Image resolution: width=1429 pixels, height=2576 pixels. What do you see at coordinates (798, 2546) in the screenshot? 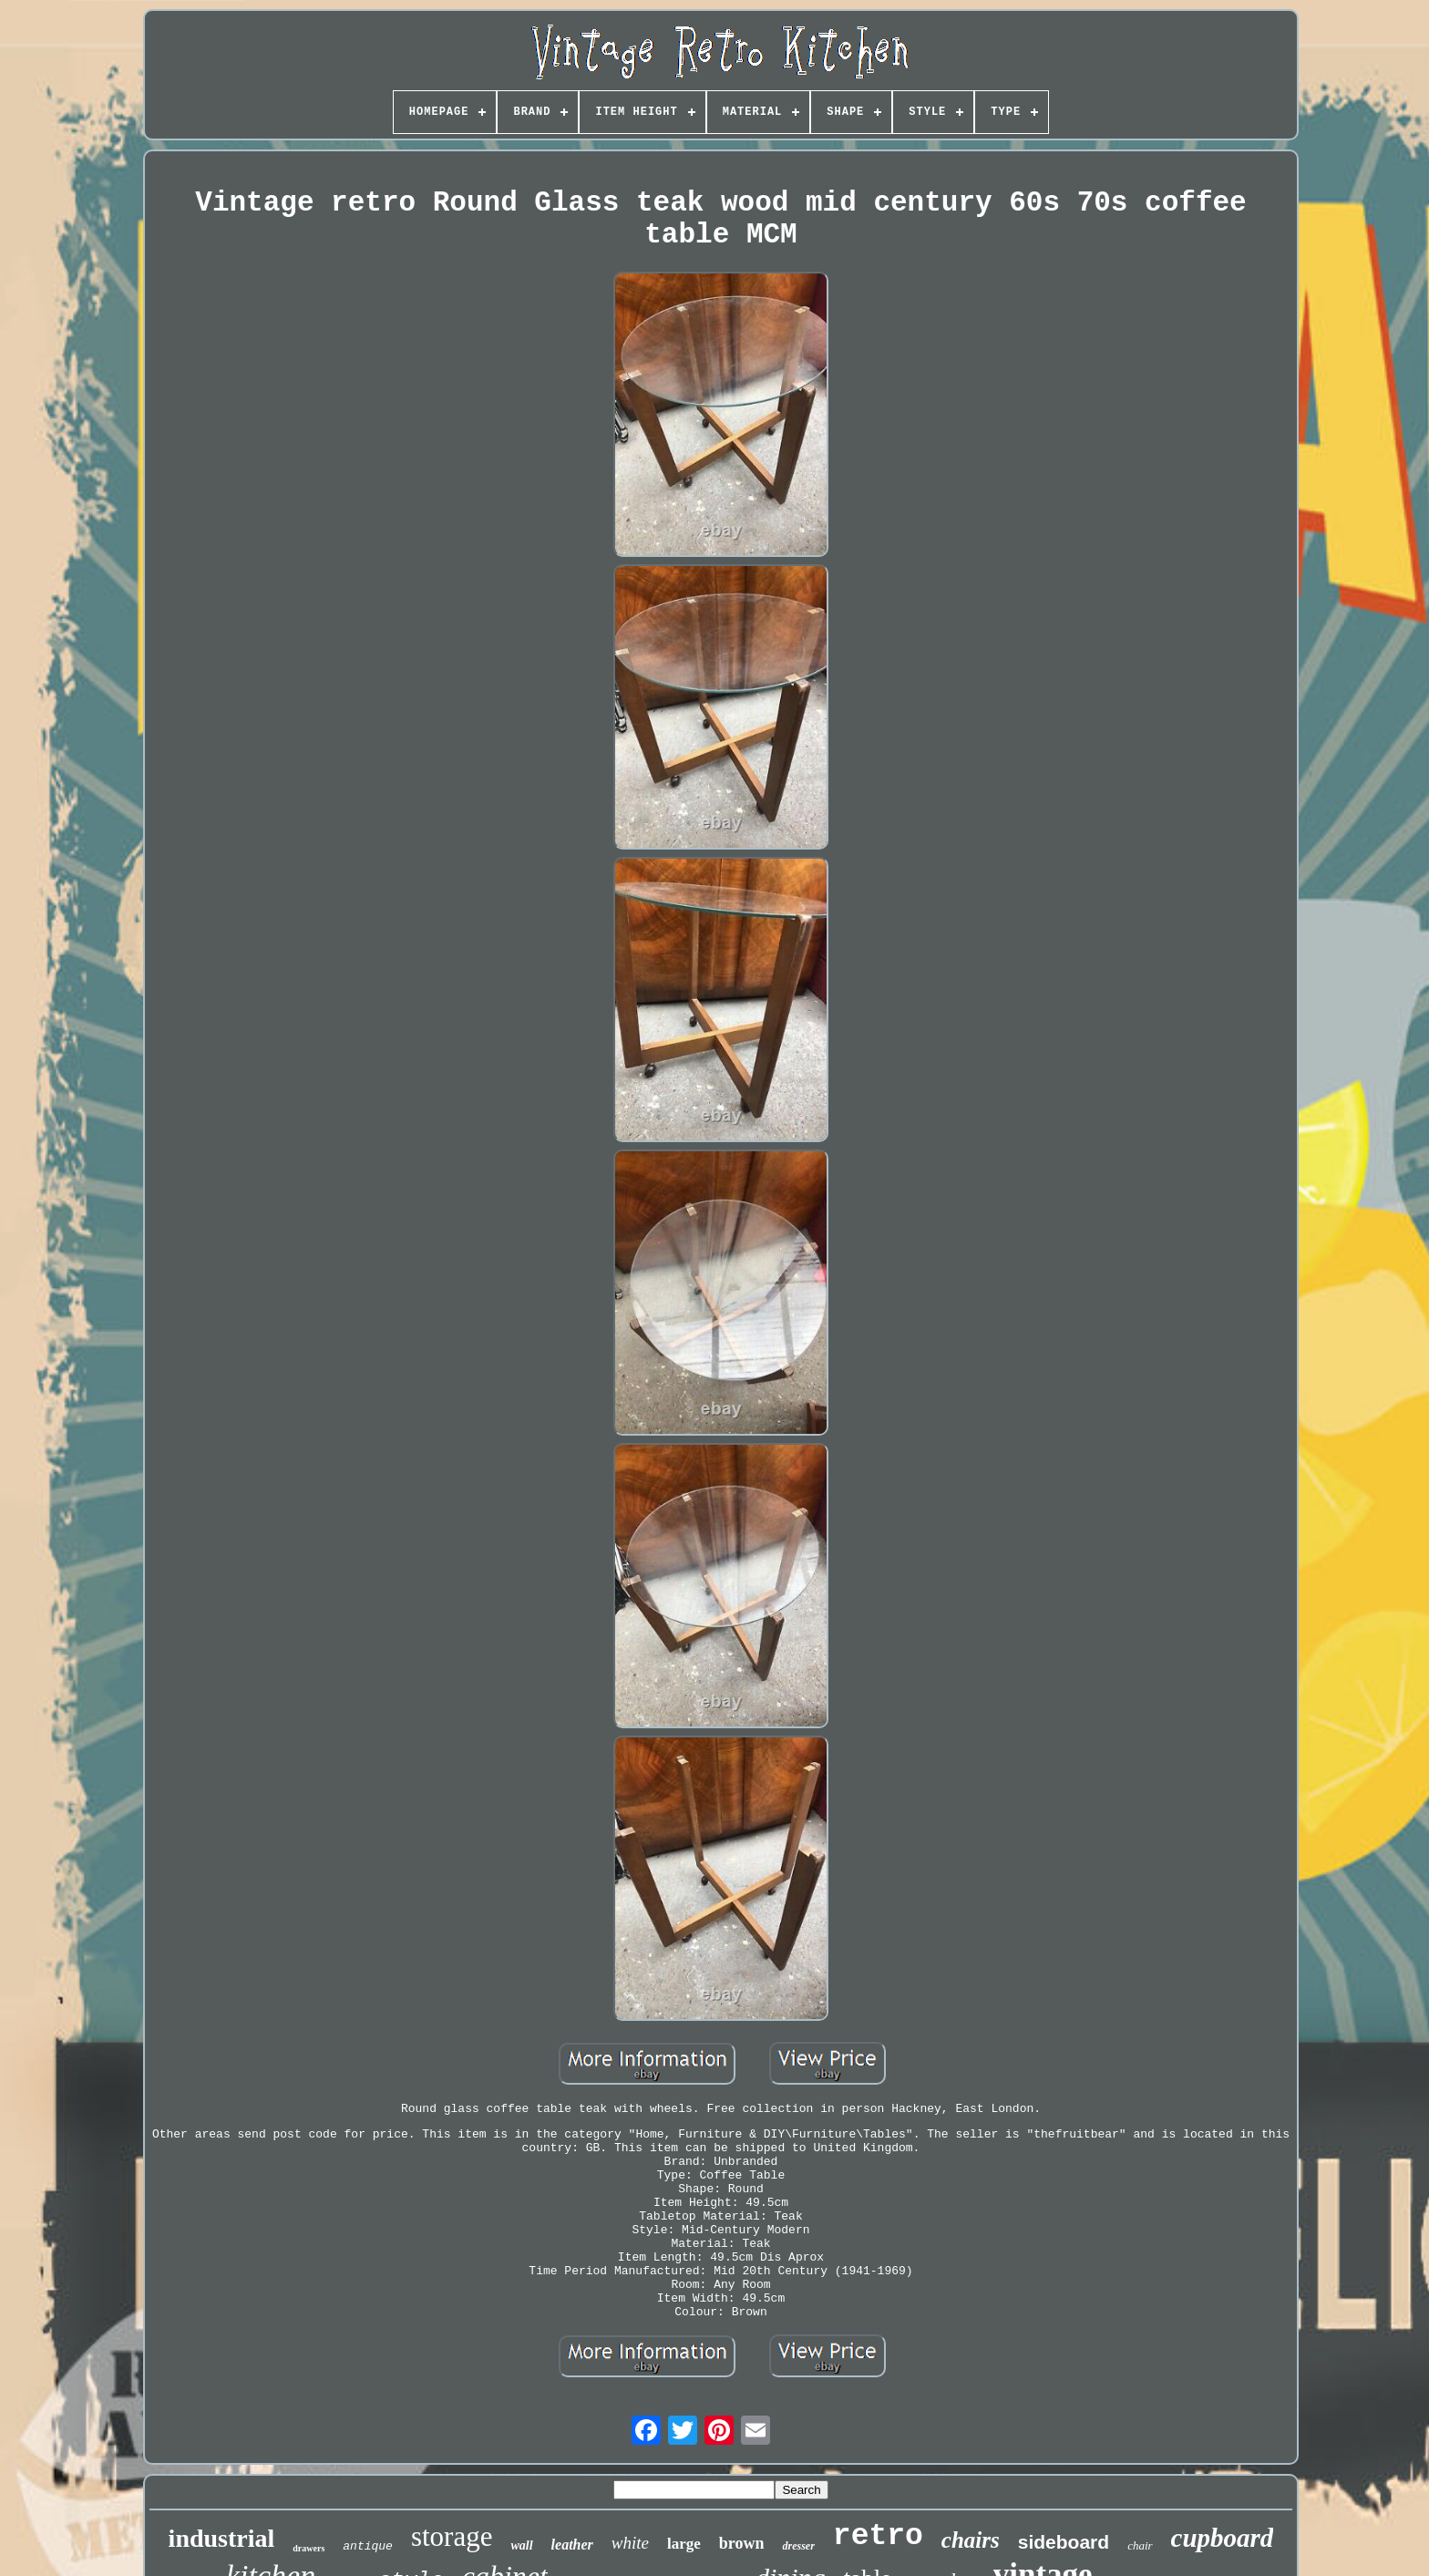
I see `dresser` at bounding box center [798, 2546].